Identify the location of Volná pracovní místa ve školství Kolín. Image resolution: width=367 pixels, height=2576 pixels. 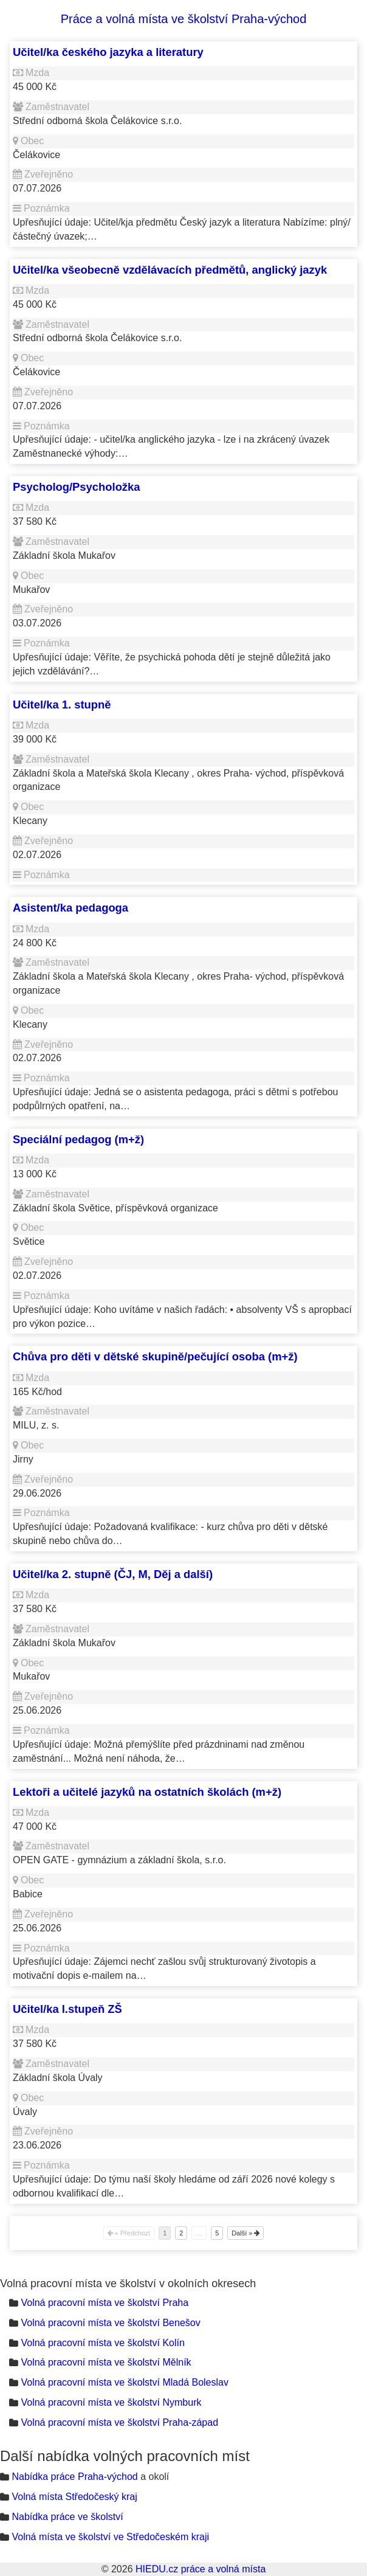
(102, 2343).